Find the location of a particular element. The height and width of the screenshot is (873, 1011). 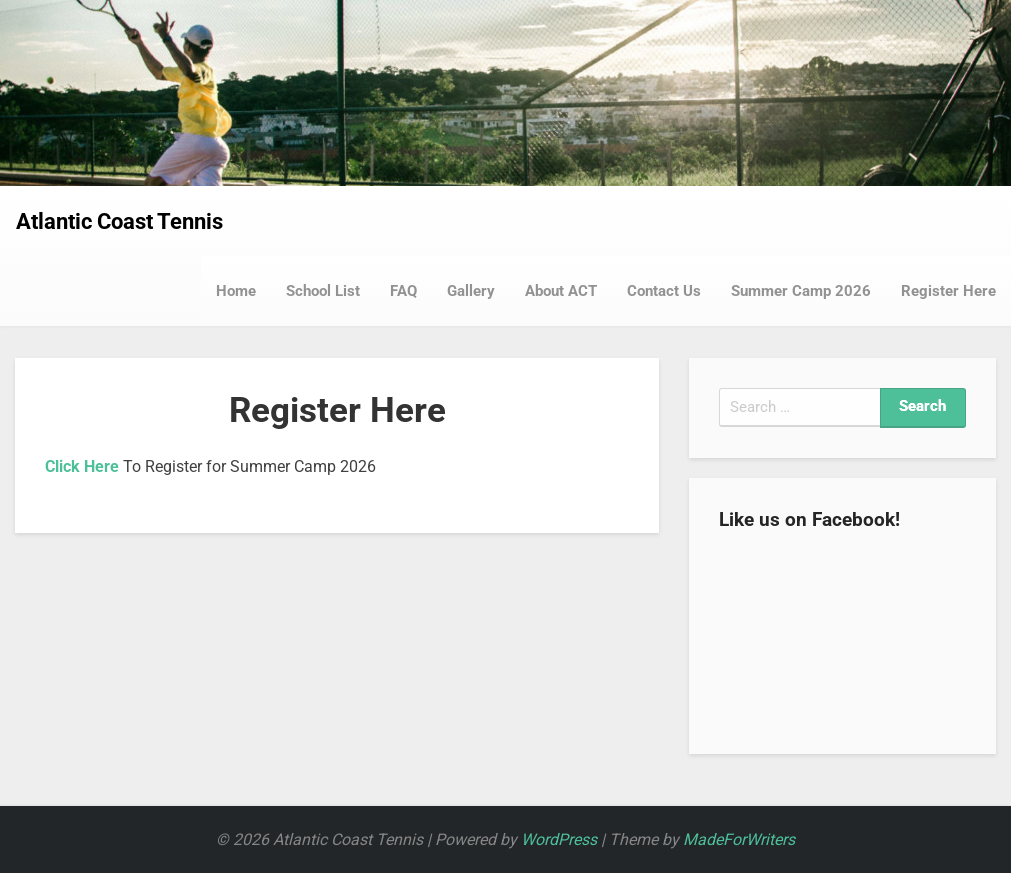

Atlantic Coast Tennis is located at coordinates (119, 221).